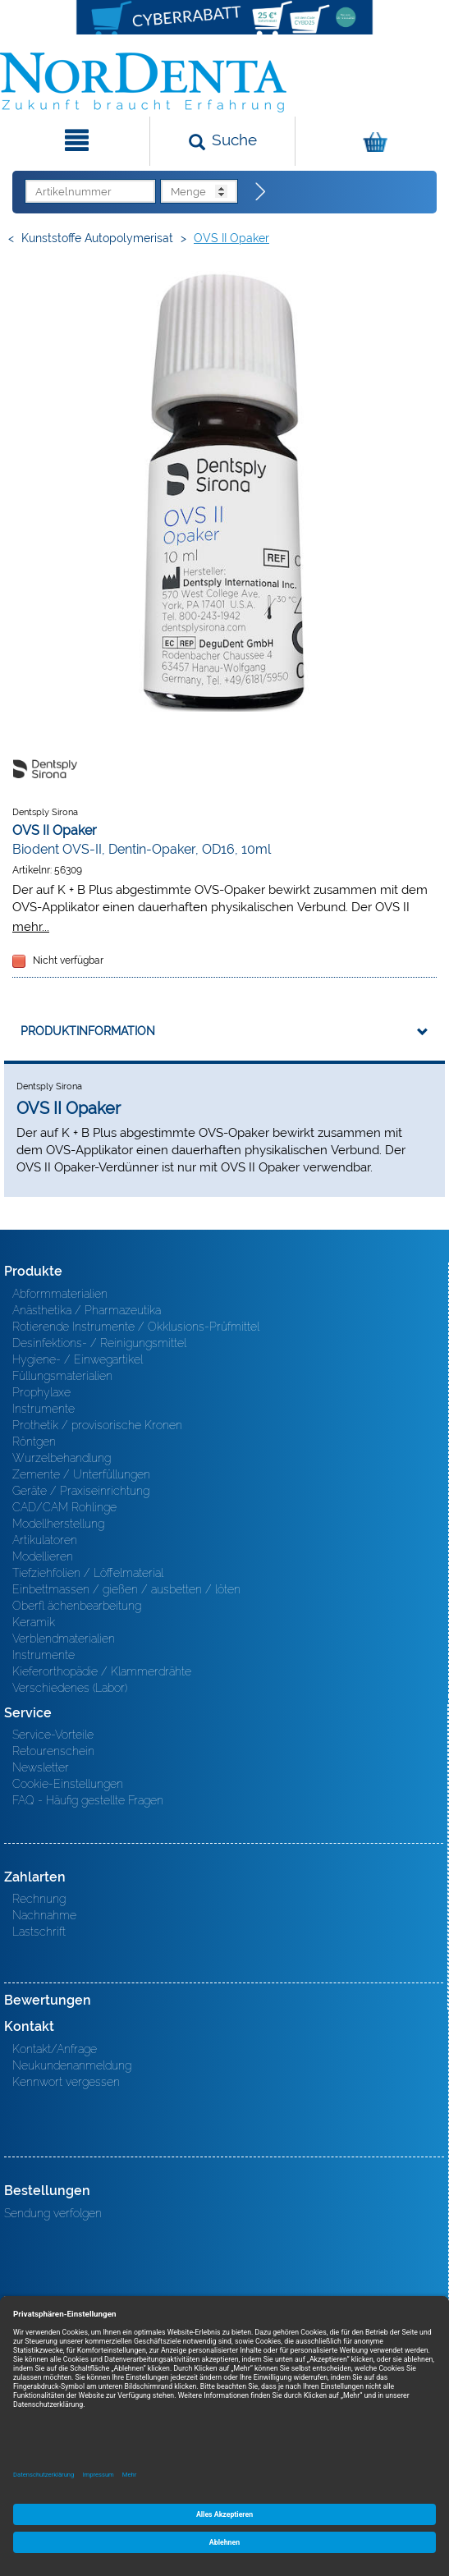 Image resolution: width=449 pixels, height=2576 pixels. What do you see at coordinates (44, 1540) in the screenshot?
I see `Artikulatoren` at bounding box center [44, 1540].